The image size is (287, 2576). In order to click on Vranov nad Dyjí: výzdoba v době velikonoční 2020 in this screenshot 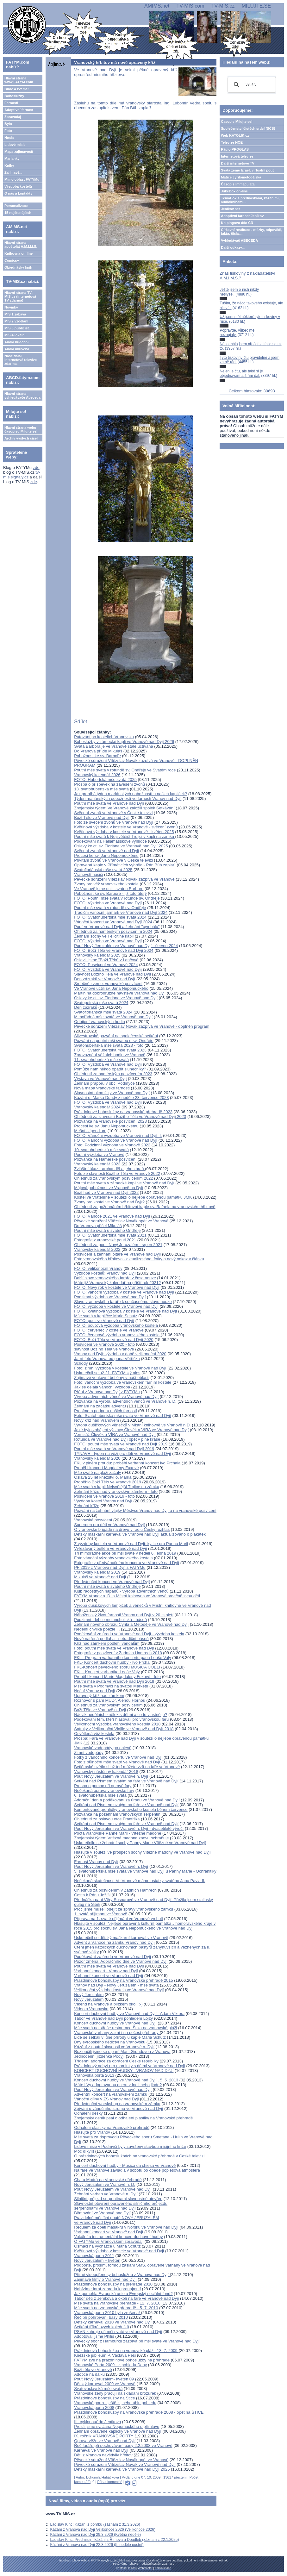, I will do `click(120, 1353)`.